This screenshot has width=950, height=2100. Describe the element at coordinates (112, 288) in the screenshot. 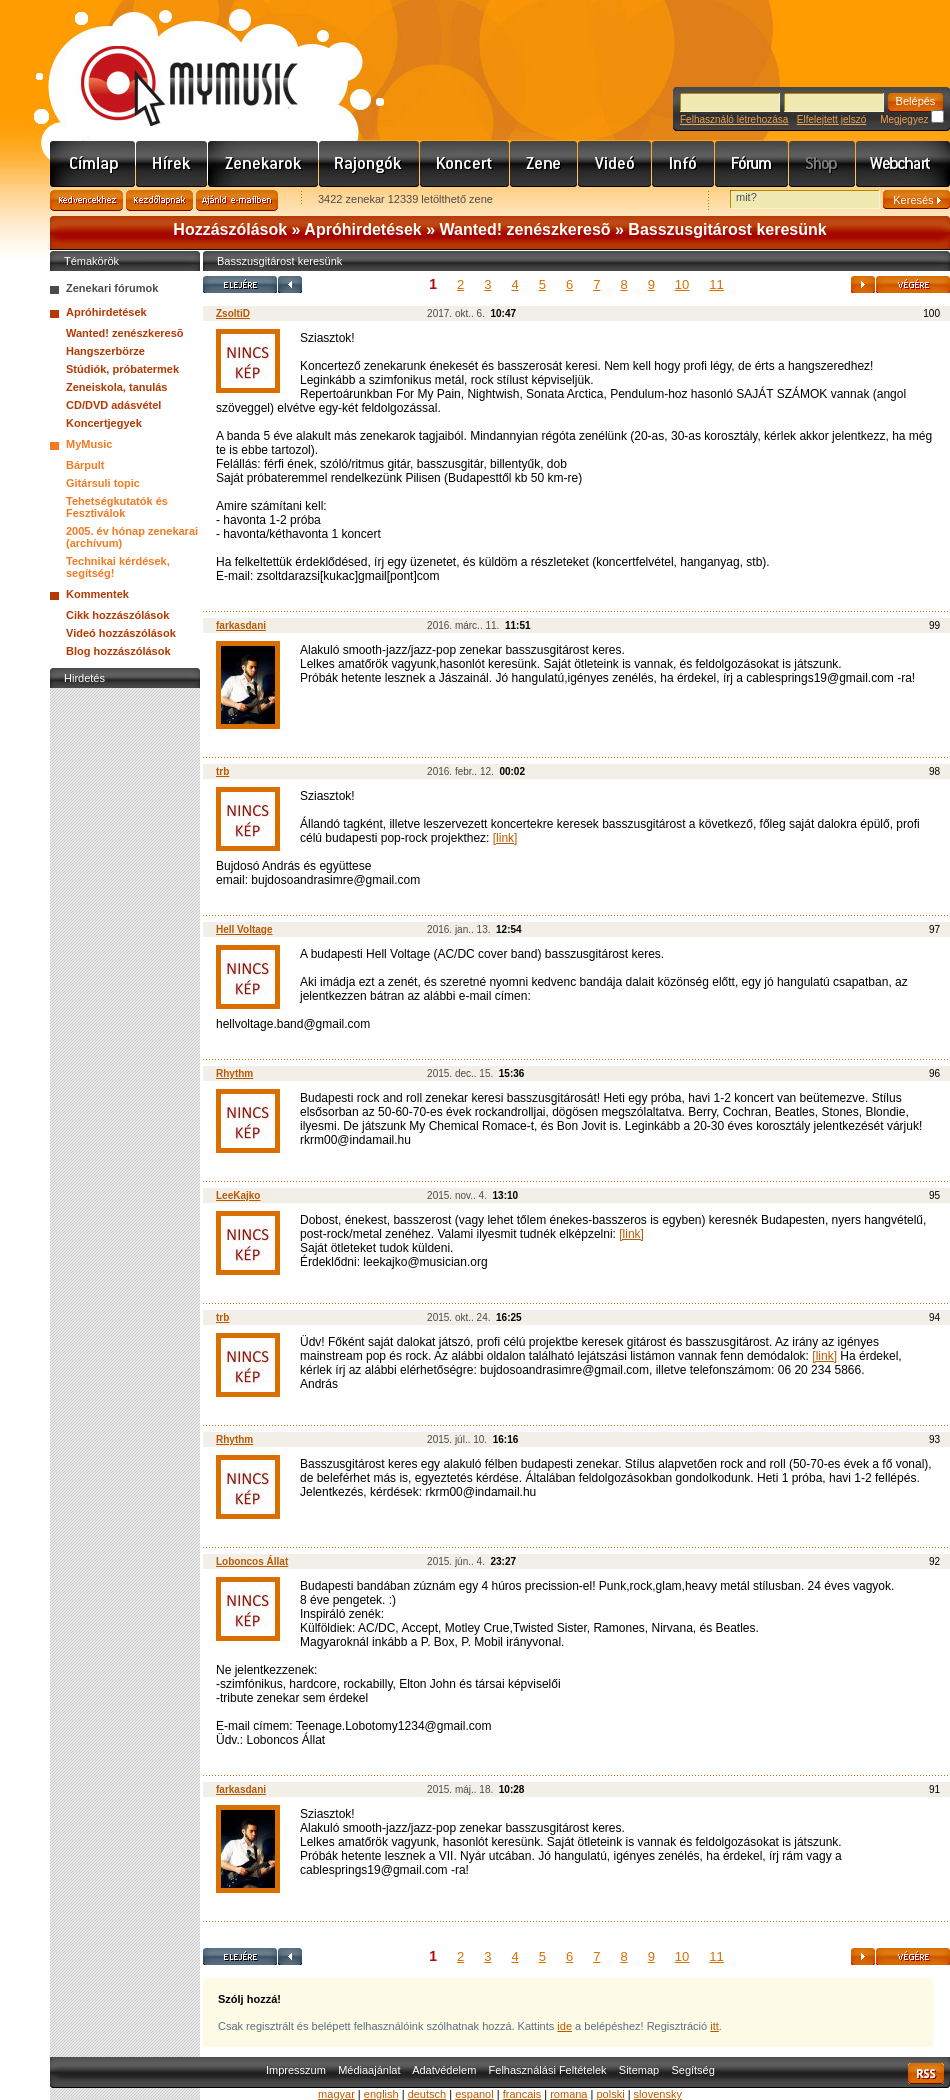

I see `Zenekari fórumok` at that location.